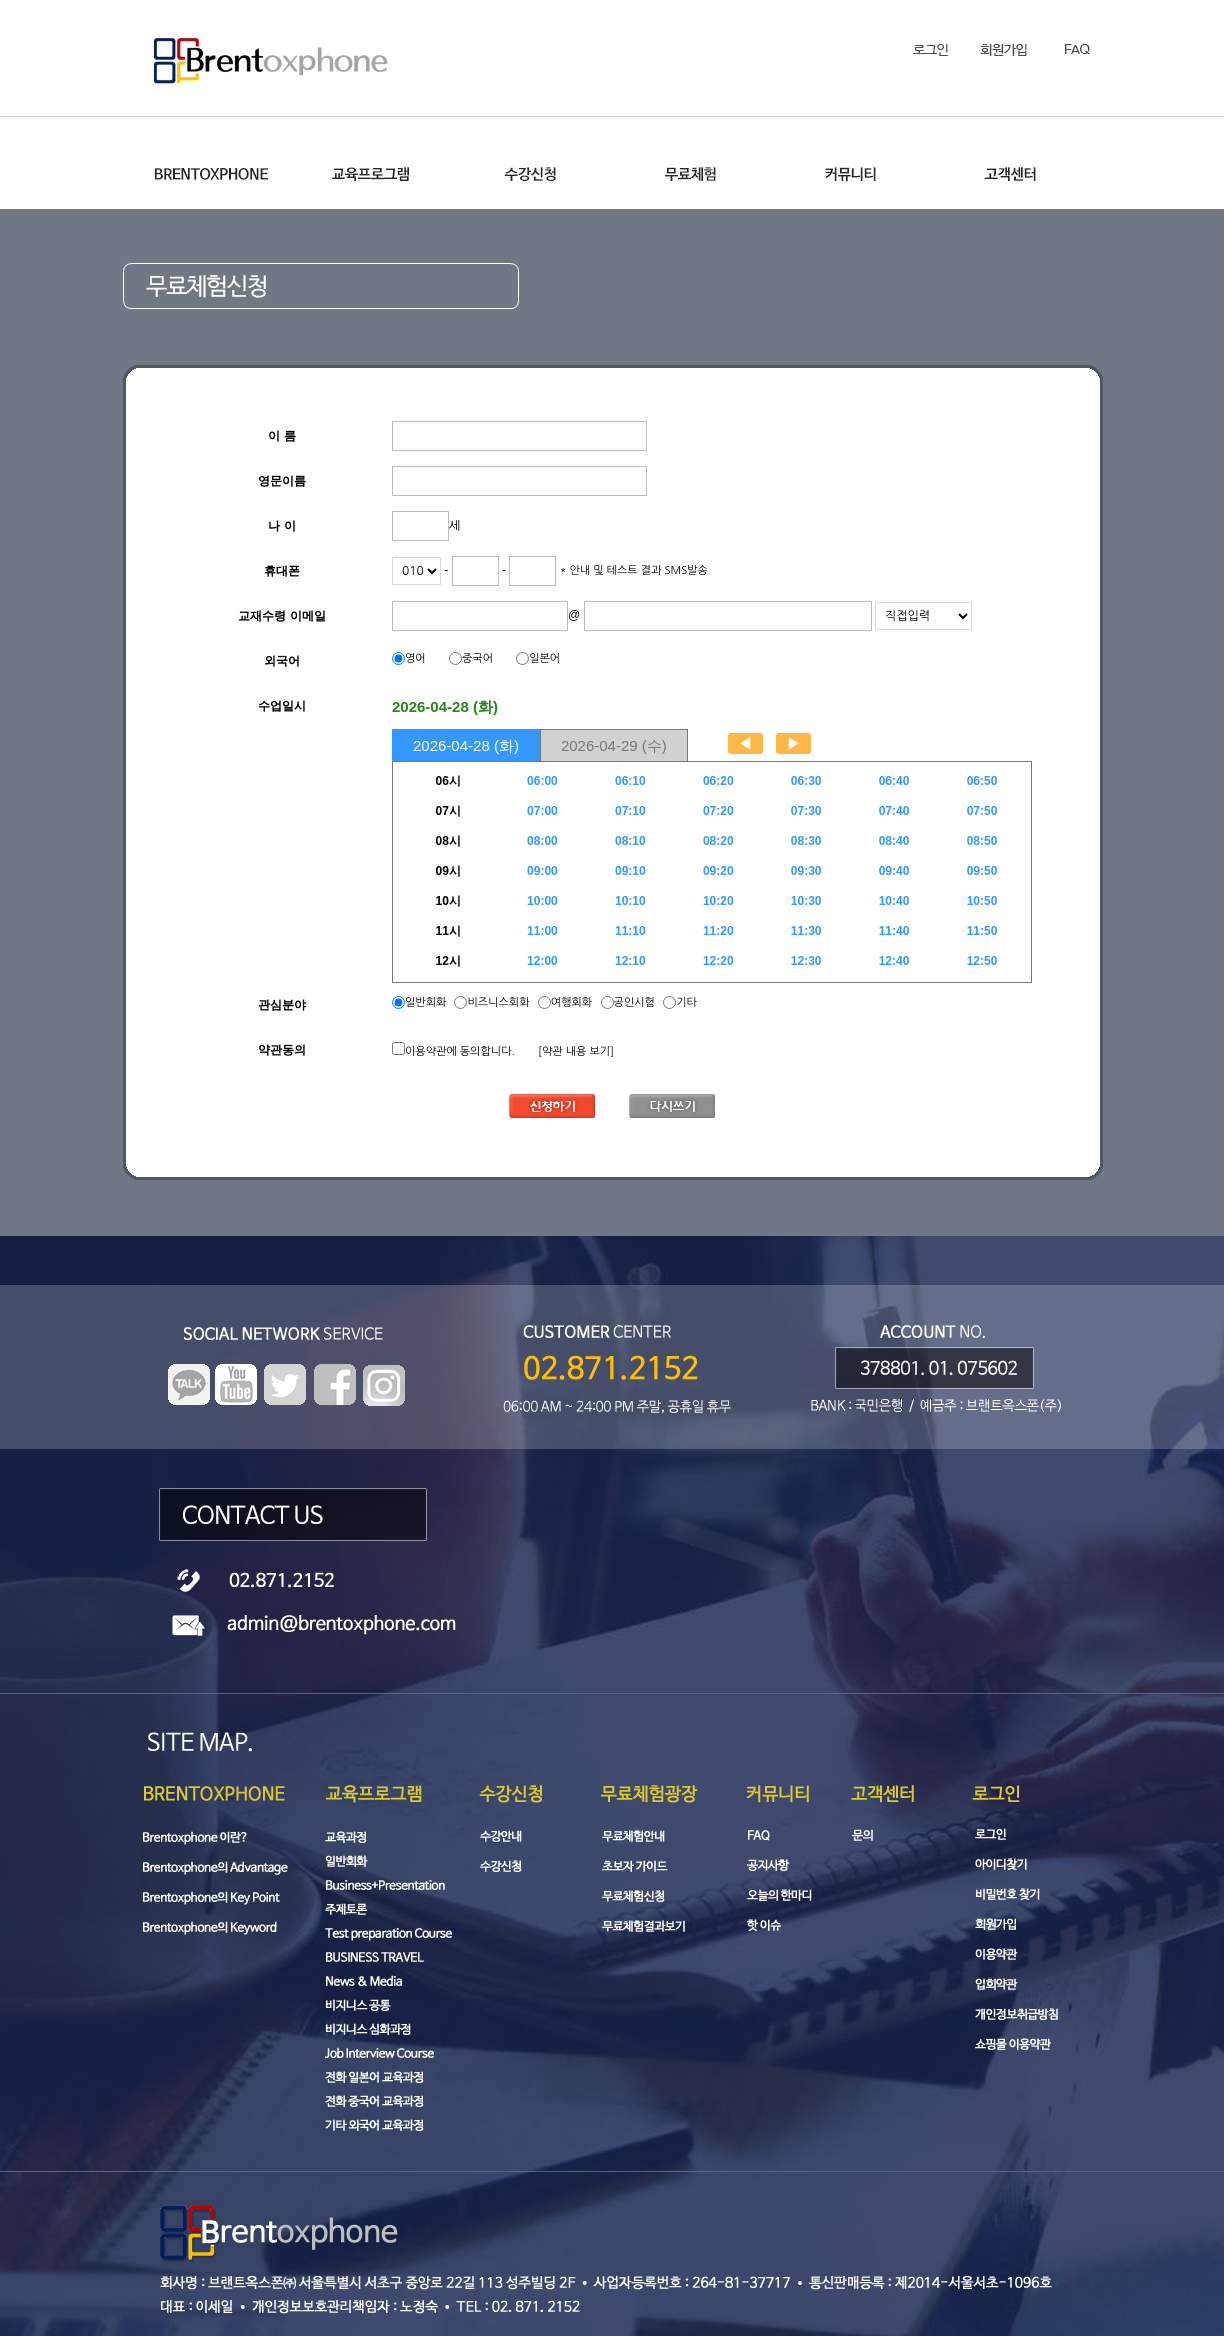  What do you see at coordinates (634, 1002) in the screenshot?
I see `공인시험` at bounding box center [634, 1002].